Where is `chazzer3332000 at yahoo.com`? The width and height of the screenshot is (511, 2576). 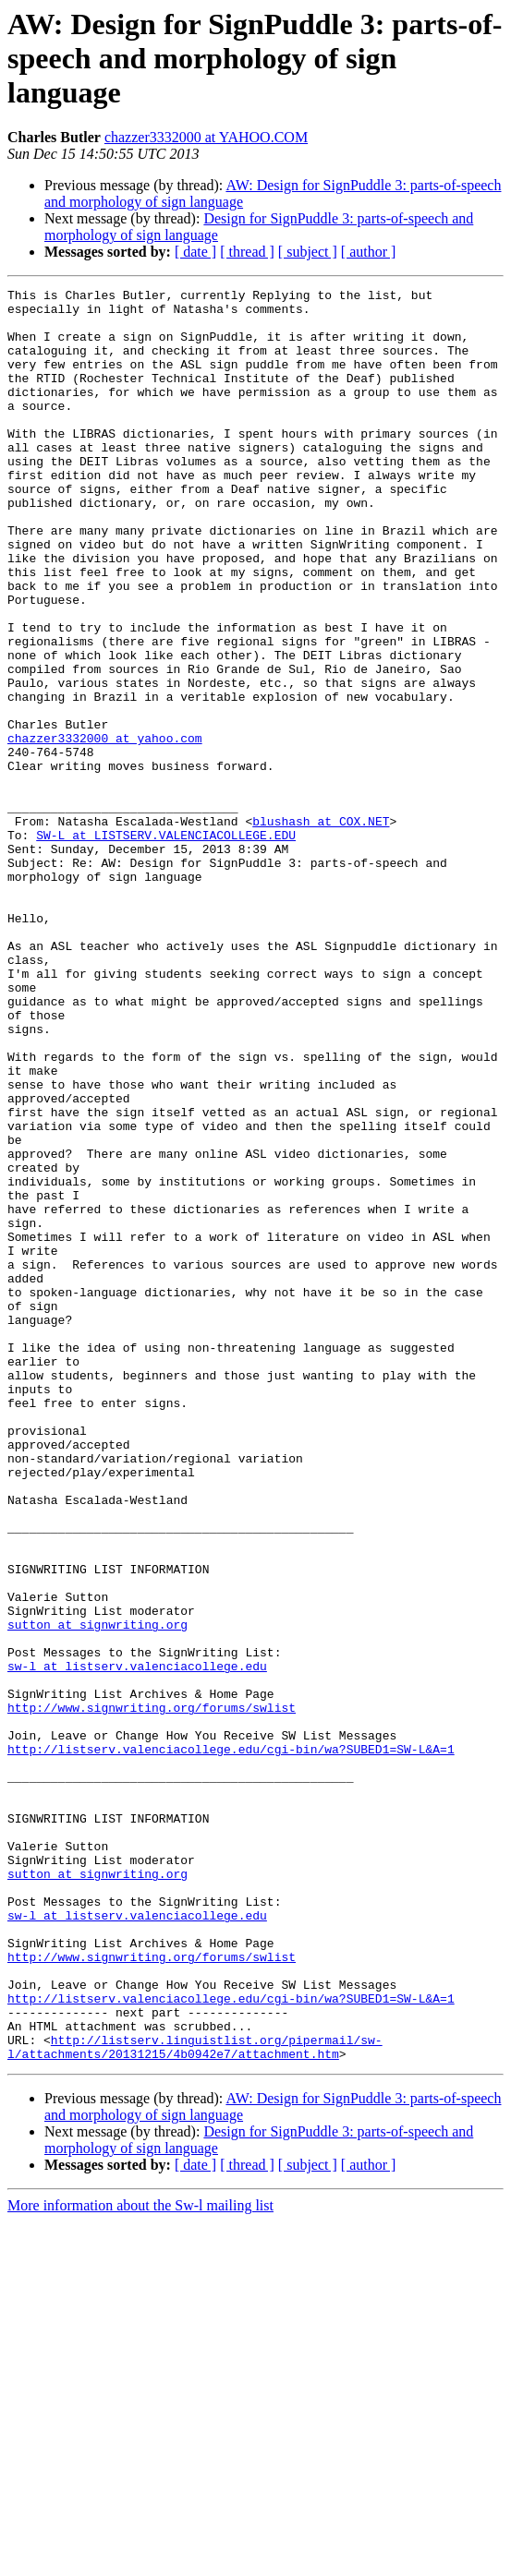 chazzer3332000 at yahoo.com is located at coordinates (104, 829).